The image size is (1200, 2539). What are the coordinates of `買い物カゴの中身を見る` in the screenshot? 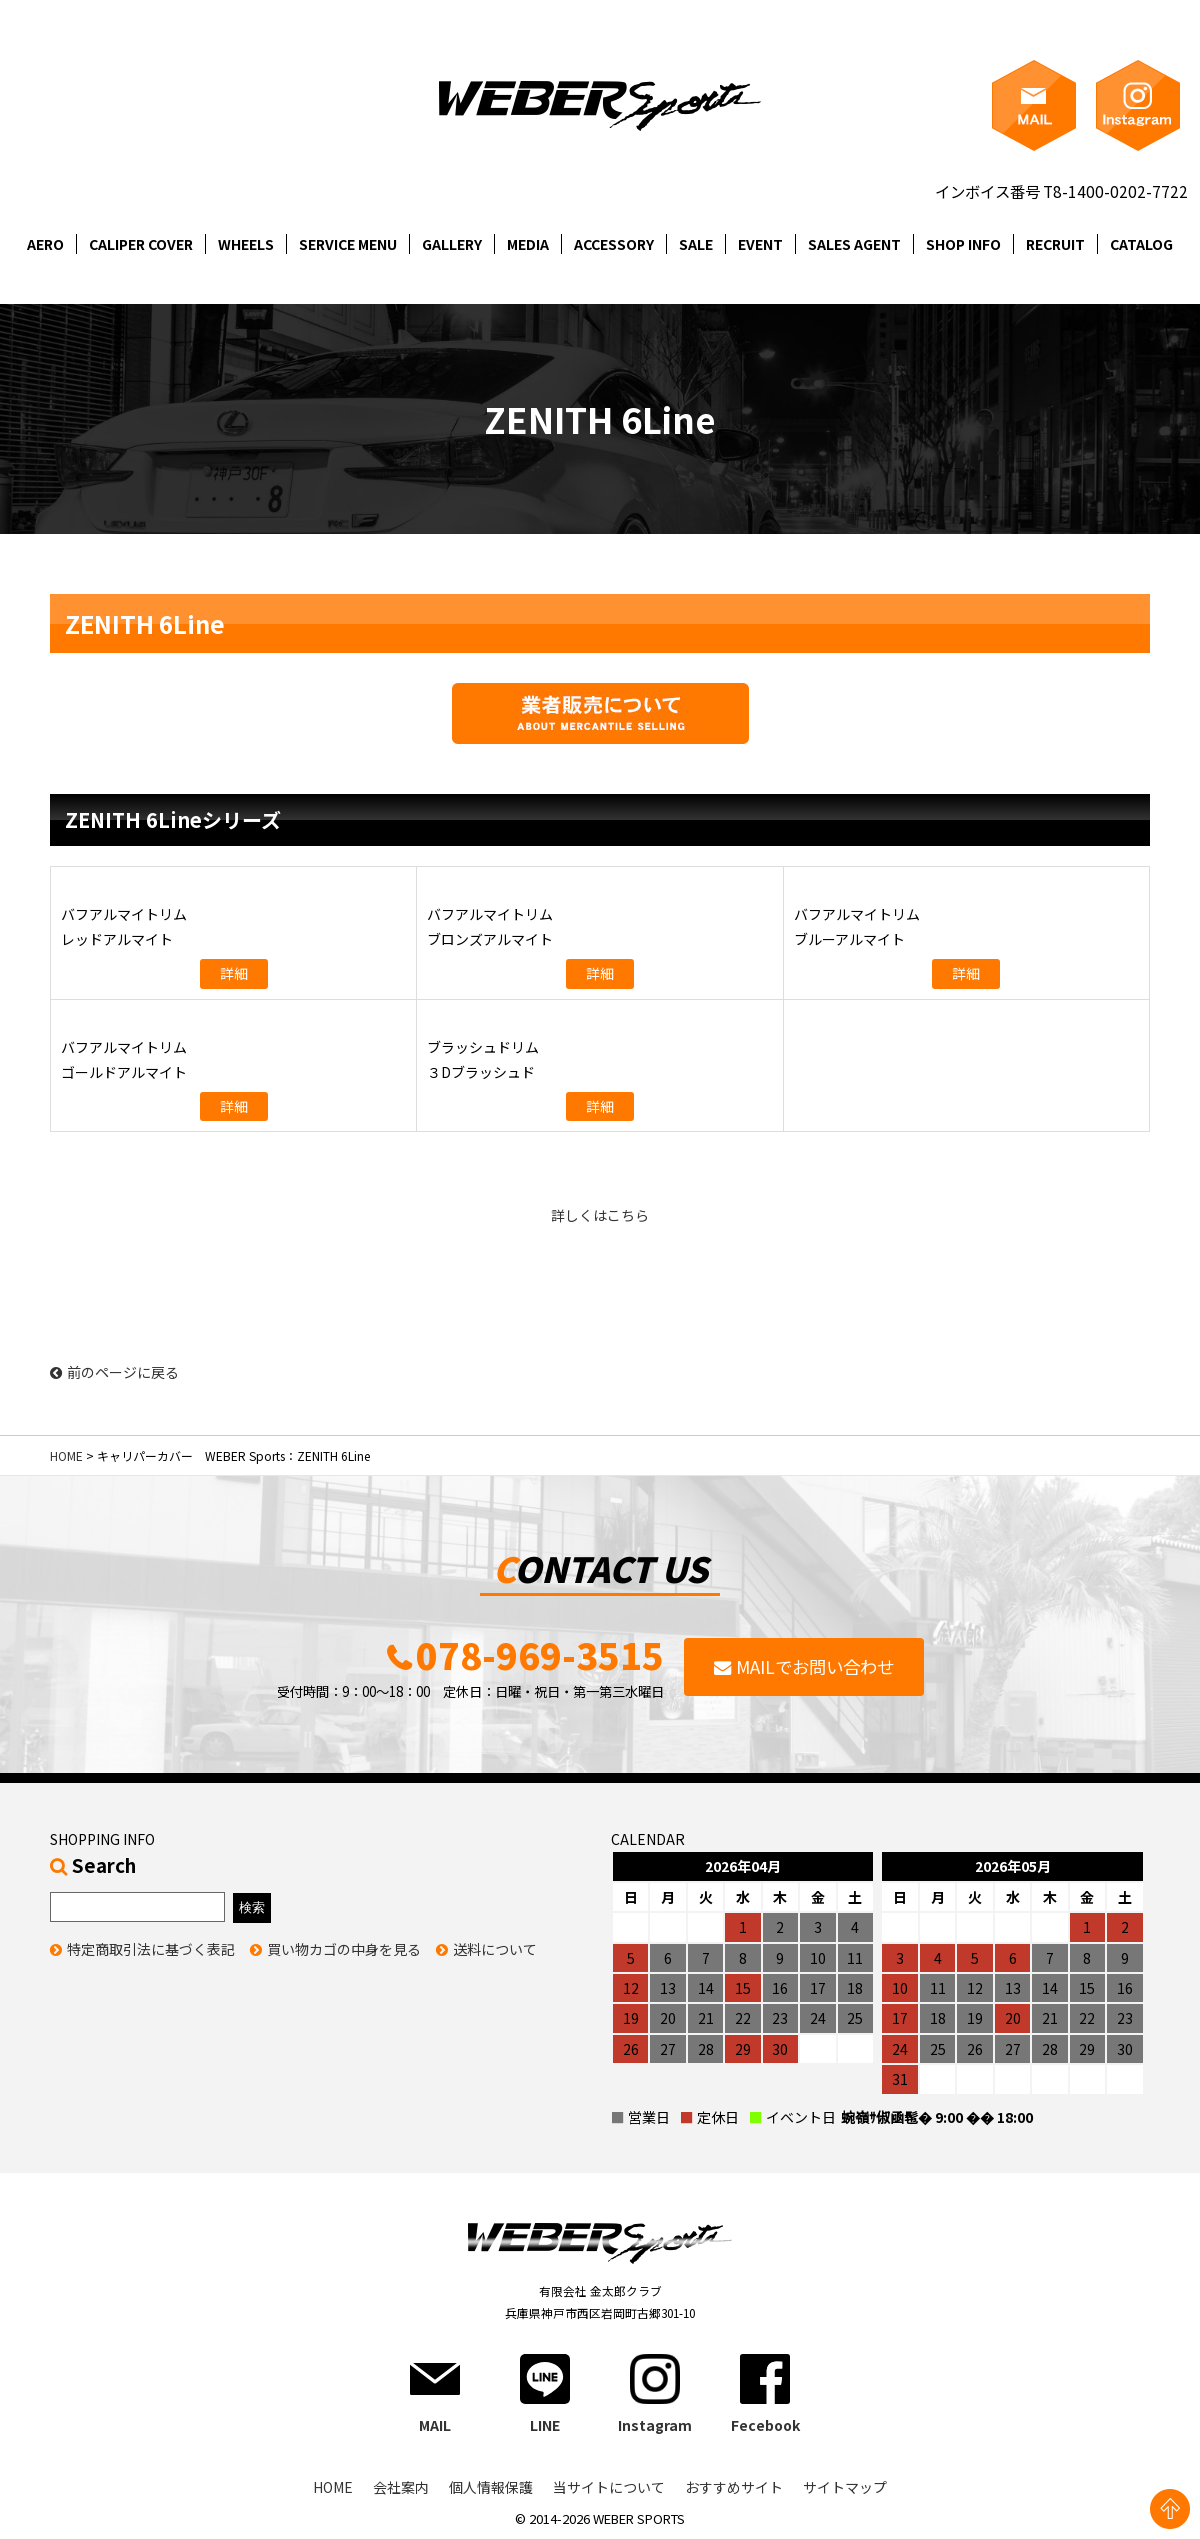 It's located at (344, 1949).